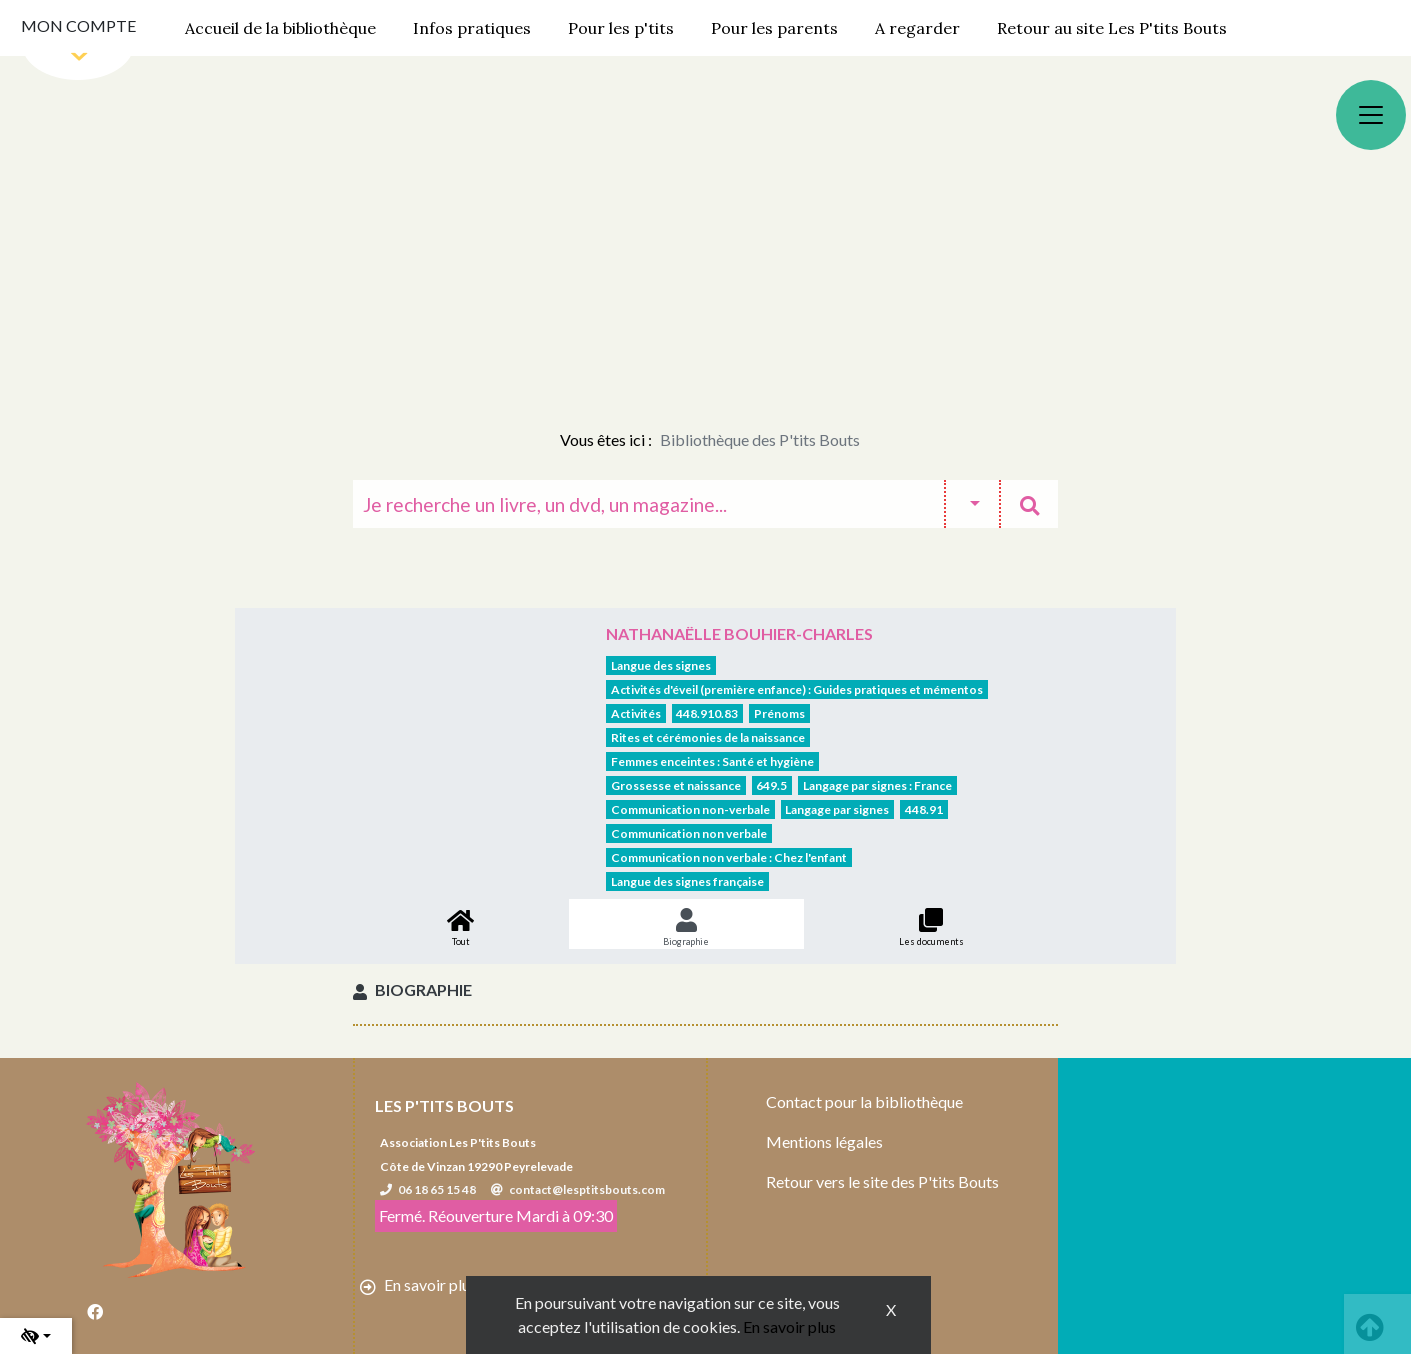  I want to click on Mon compte, so click(78, 25).